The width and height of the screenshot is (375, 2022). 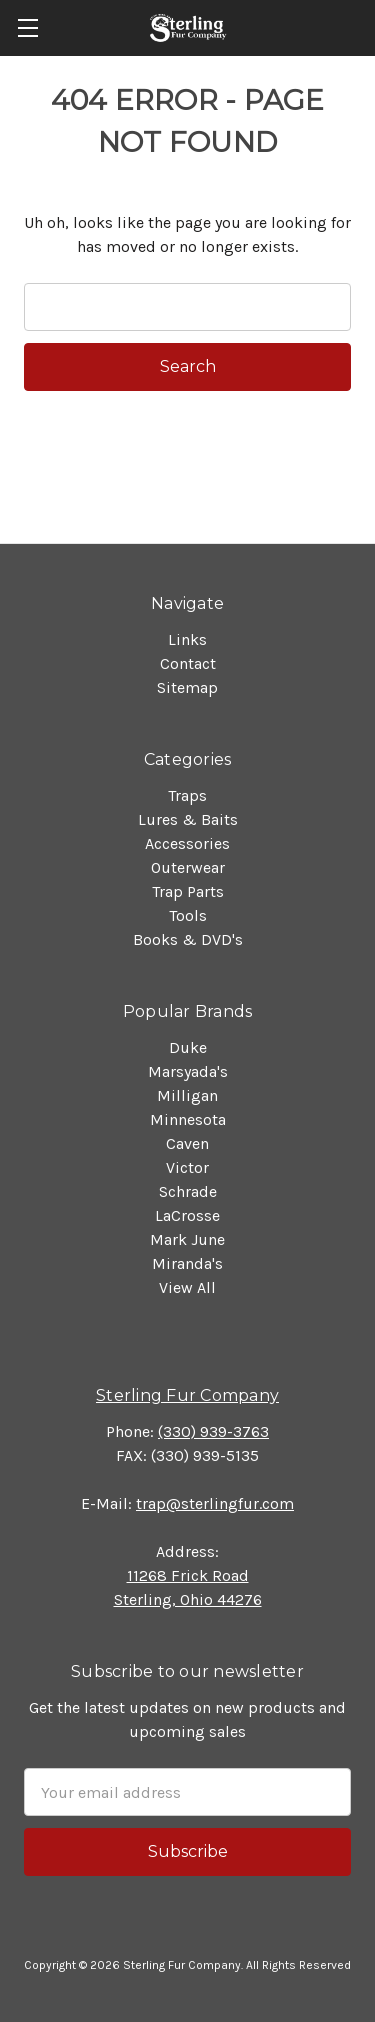 What do you see at coordinates (187, 687) in the screenshot?
I see `Sitemap` at bounding box center [187, 687].